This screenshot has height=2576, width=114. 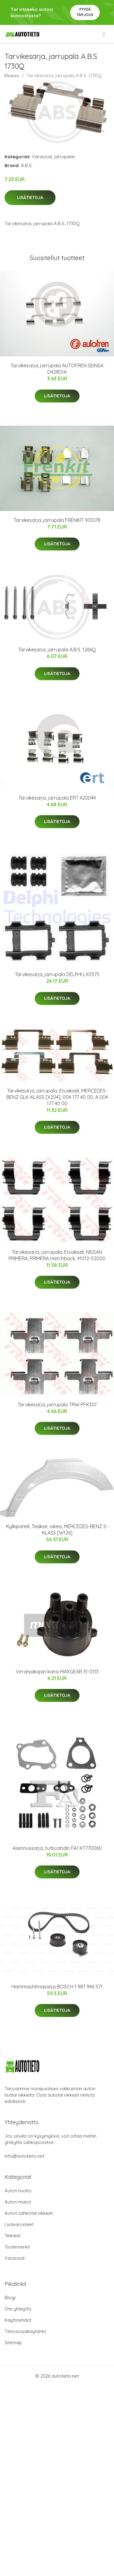 What do you see at coordinates (19, 2224) in the screenshot?
I see `Lisävarusteet` at bounding box center [19, 2224].